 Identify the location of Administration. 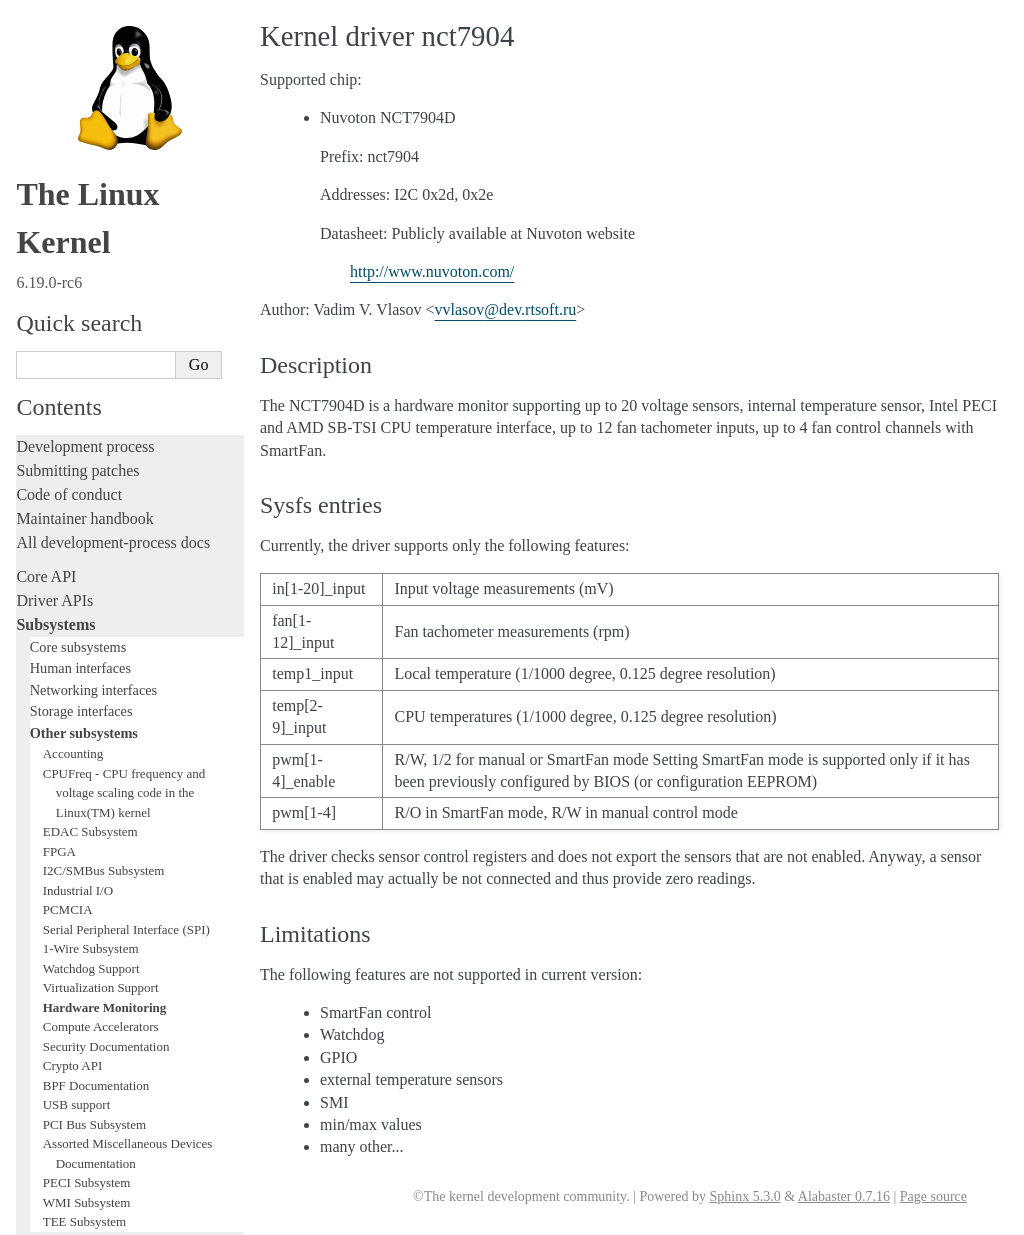
(64, 880).